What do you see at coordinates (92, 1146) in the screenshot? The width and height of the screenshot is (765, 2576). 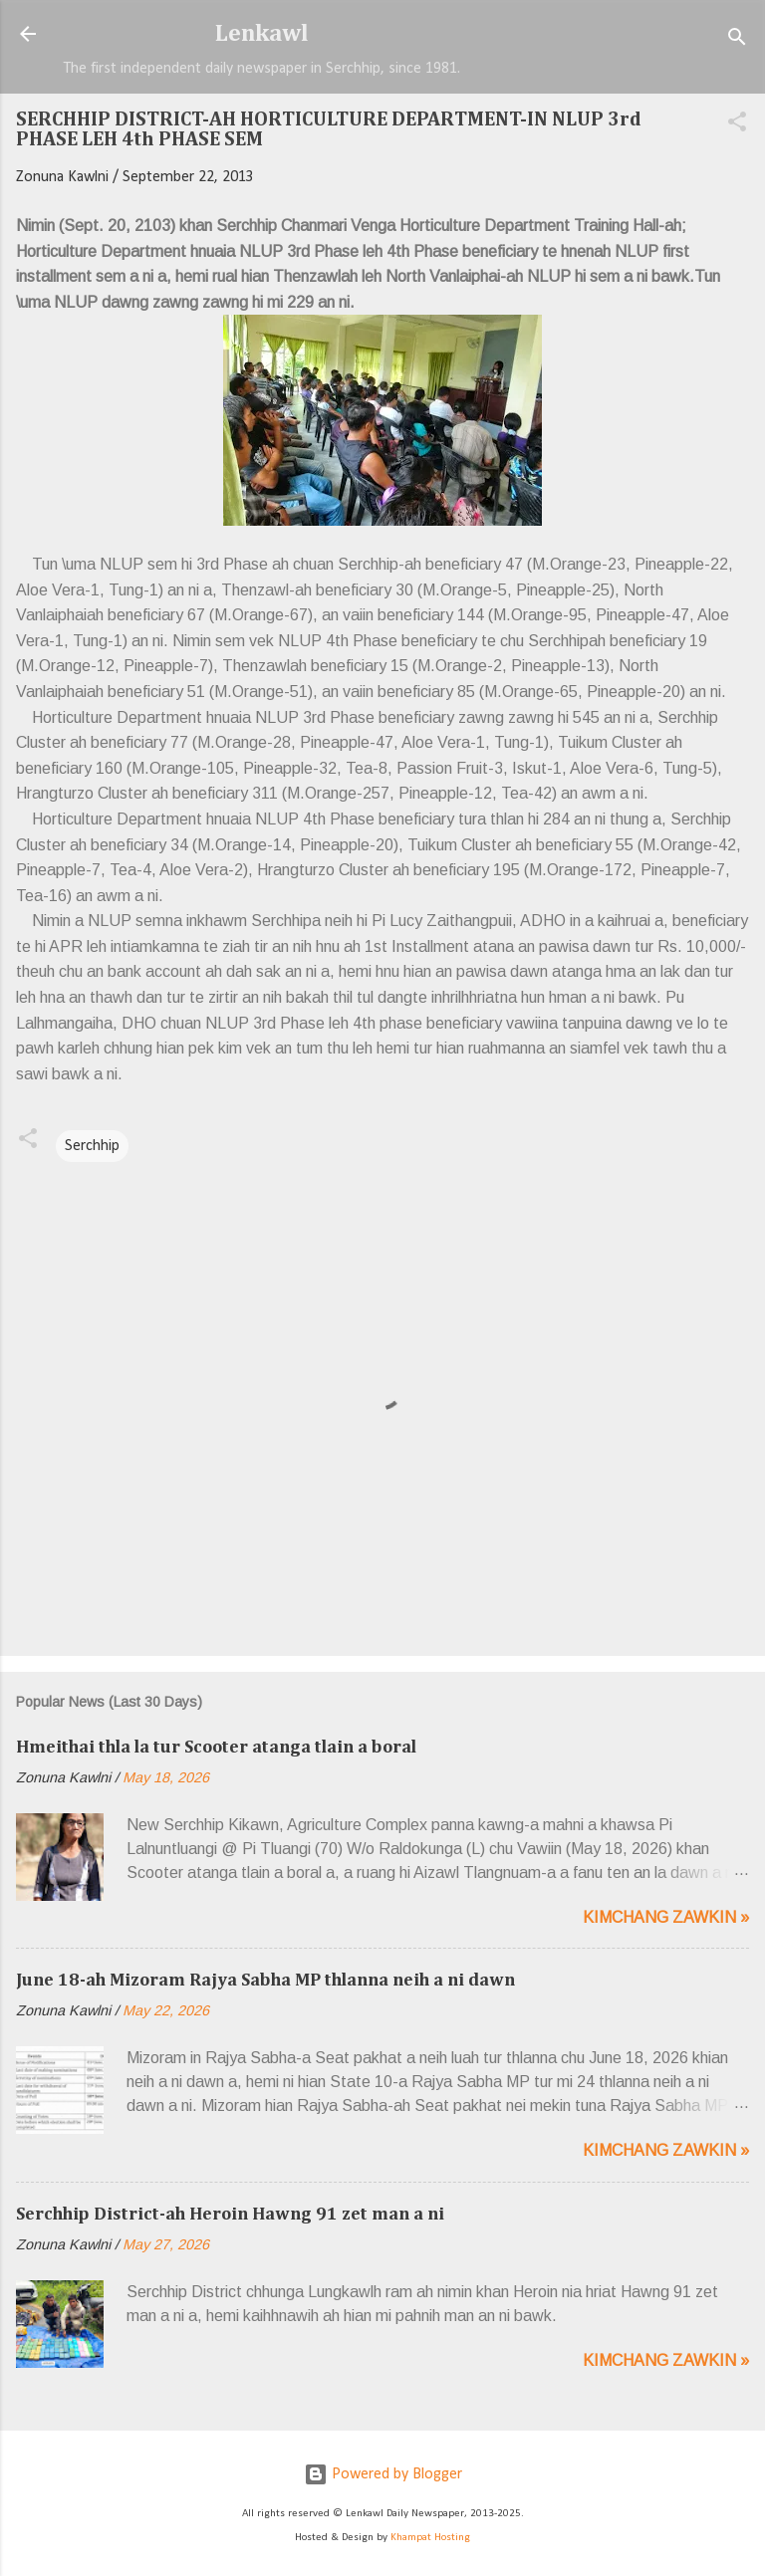 I see `Serchhip` at bounding box center [92, 1146].